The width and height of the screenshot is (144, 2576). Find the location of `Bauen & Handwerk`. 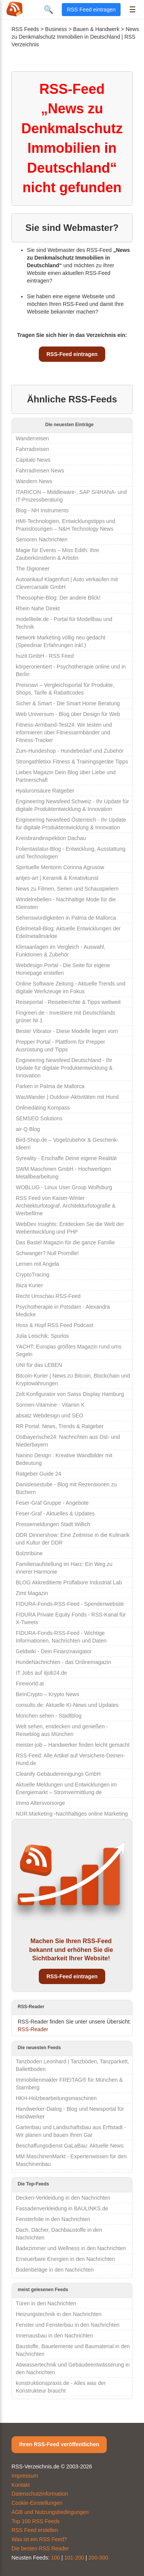

Bauen & Handwerk is located at coordinates (96, 29).